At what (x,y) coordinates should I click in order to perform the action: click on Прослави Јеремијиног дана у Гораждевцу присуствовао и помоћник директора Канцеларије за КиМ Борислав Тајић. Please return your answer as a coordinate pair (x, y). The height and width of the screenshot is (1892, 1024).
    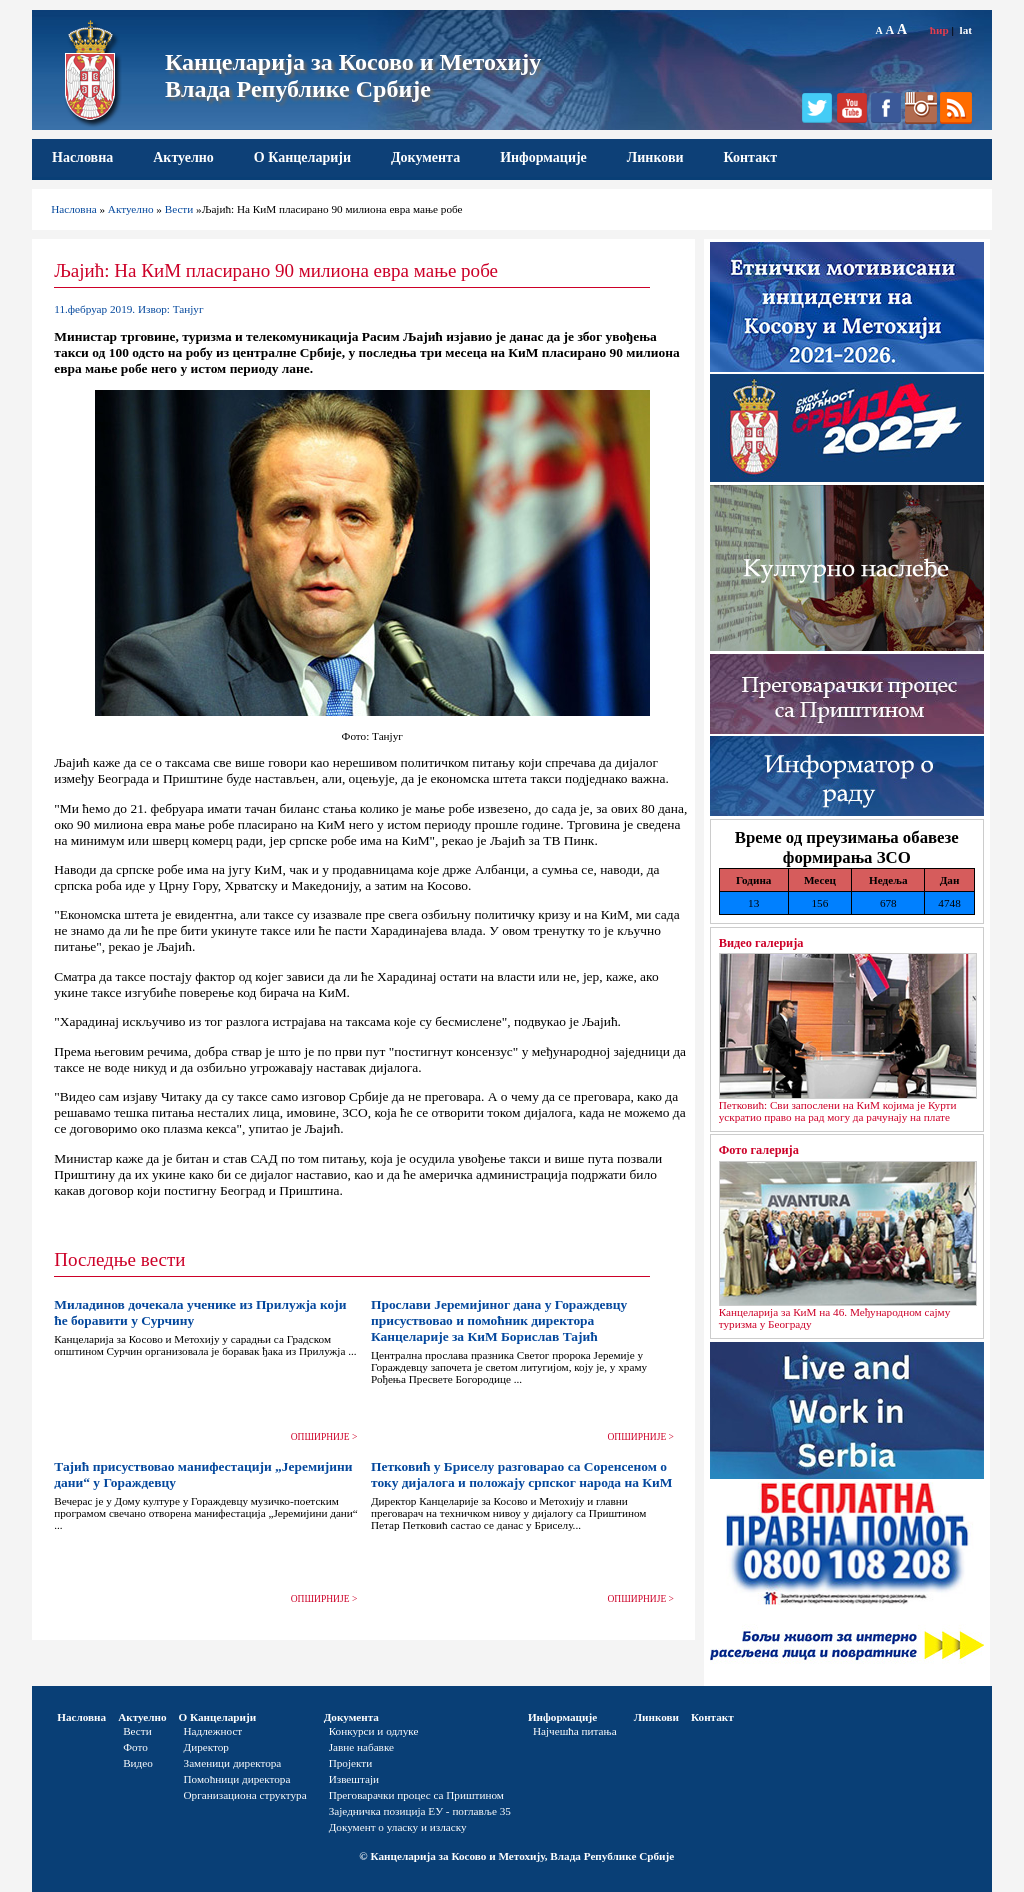
    Looking at the image, I should click on (499, 1320).